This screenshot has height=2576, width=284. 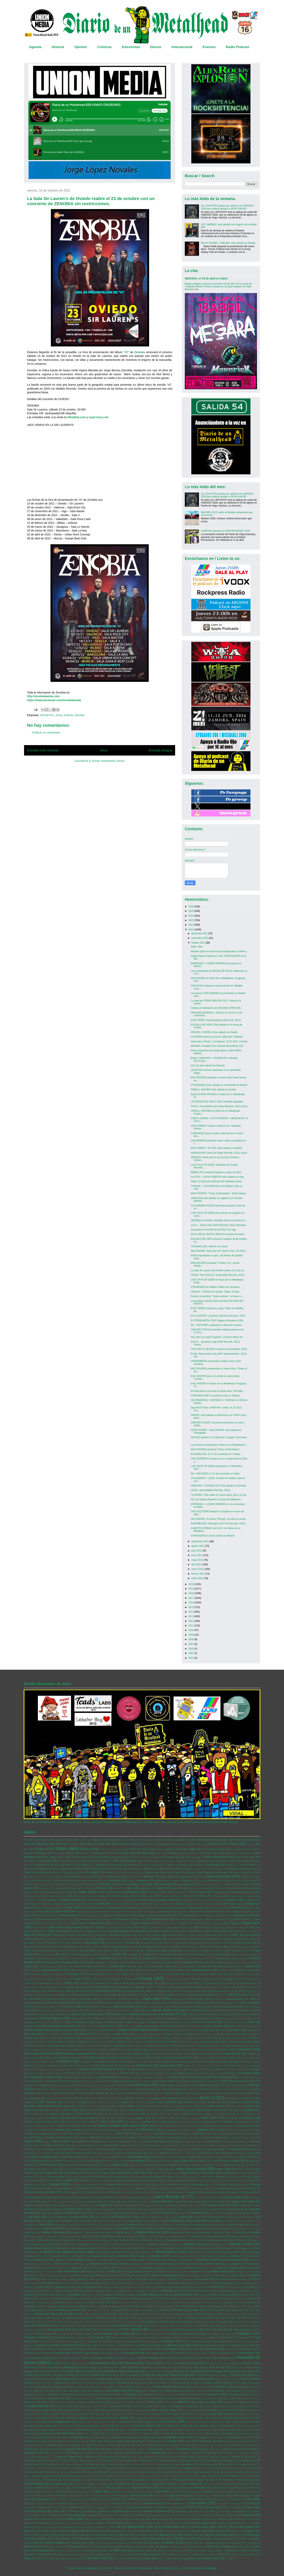 What do you see at coordinates (219, 2224) in the screenshot?
I see `Machetazo` at bounding box center [219, 2224].